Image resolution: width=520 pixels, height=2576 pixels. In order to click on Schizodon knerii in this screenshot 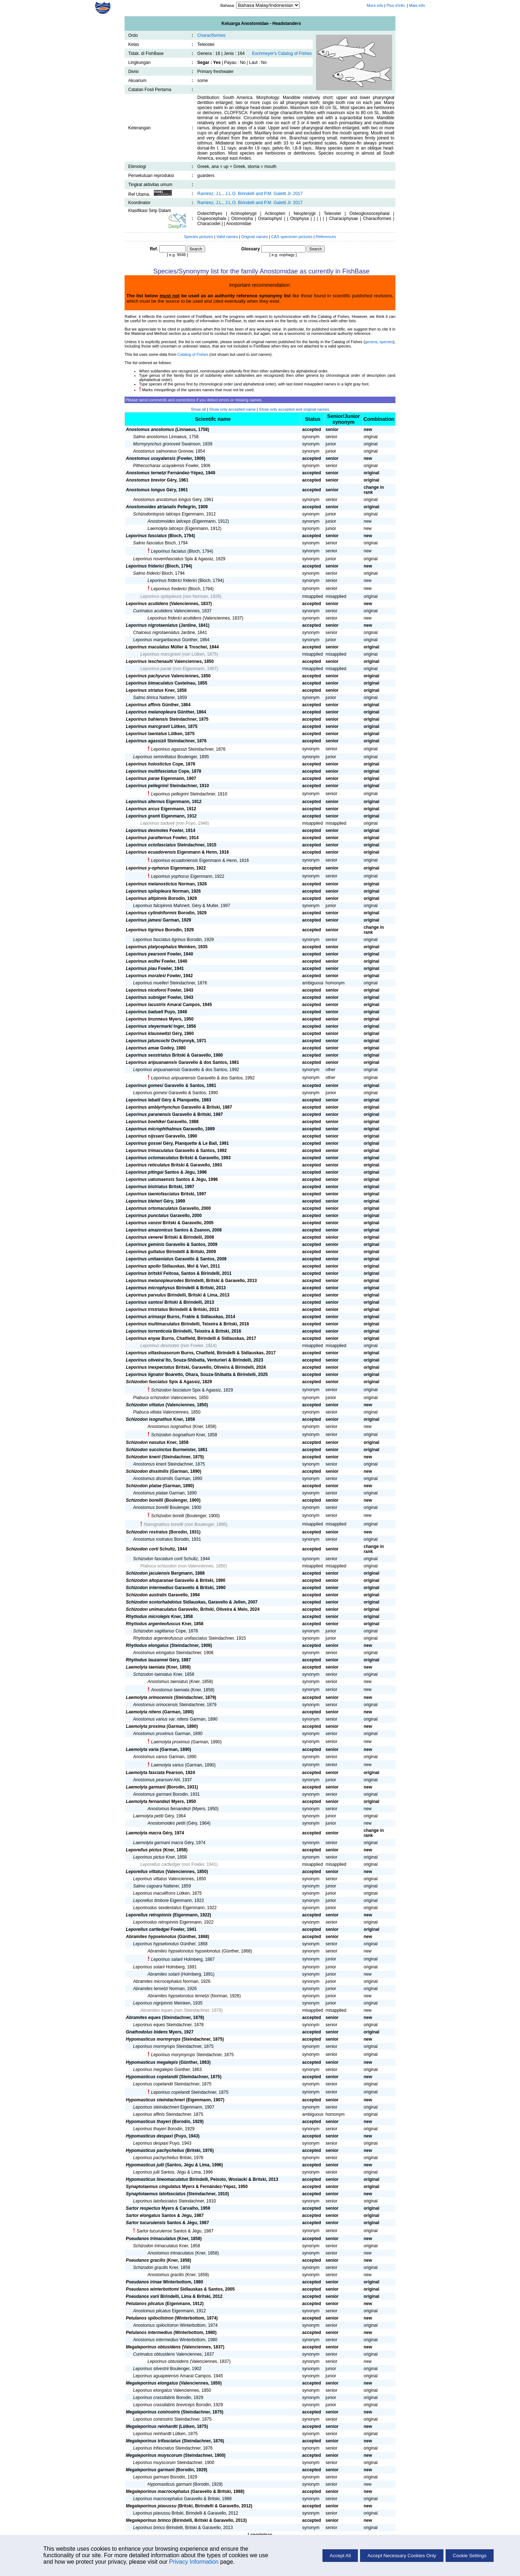, I will do `click(143, 1456)`.